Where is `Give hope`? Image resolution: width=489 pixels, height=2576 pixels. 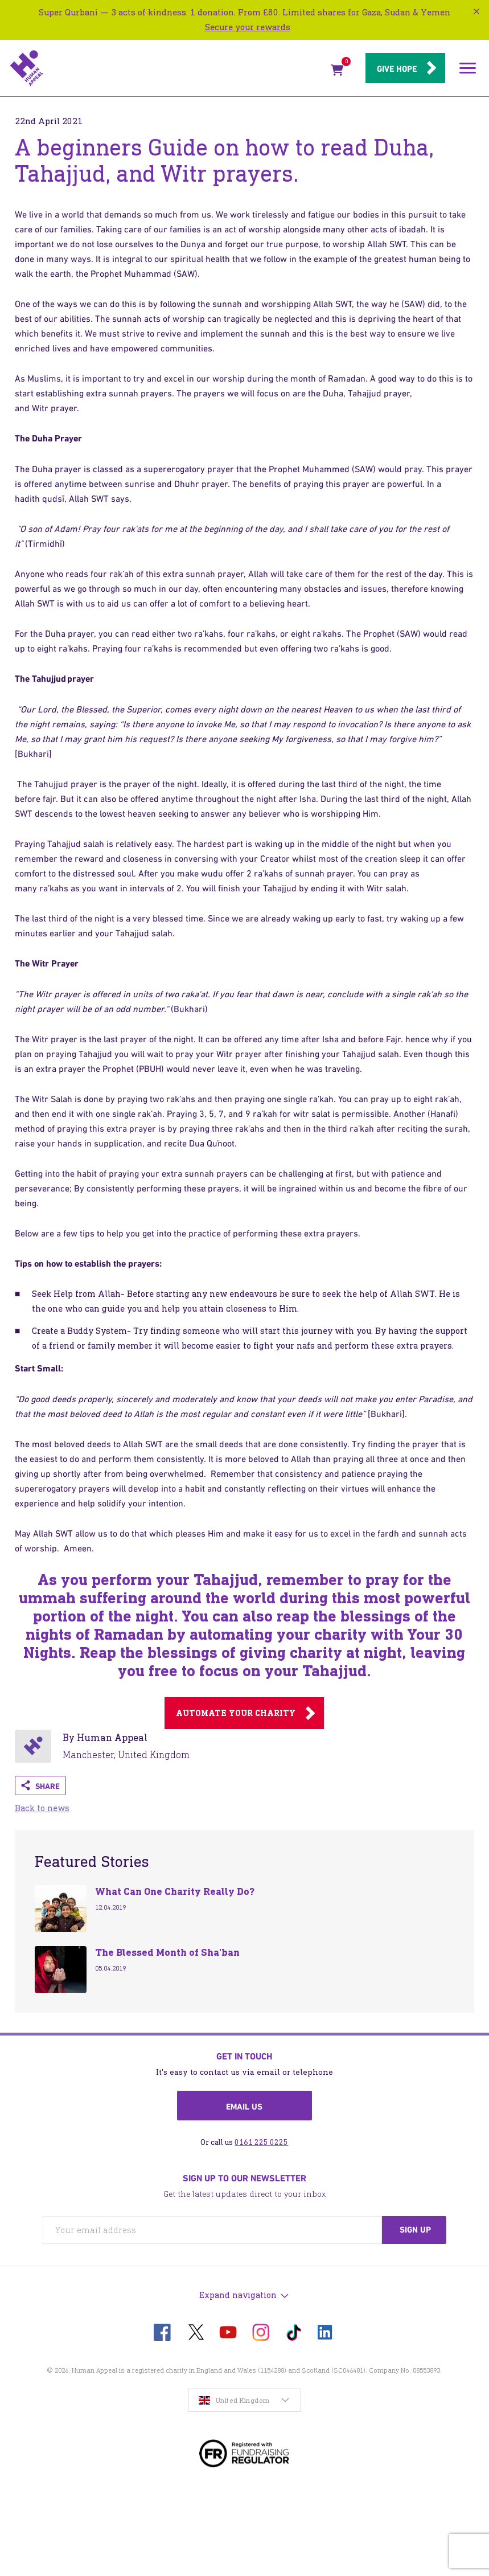
Give hope is located at coordinates (397, 69).